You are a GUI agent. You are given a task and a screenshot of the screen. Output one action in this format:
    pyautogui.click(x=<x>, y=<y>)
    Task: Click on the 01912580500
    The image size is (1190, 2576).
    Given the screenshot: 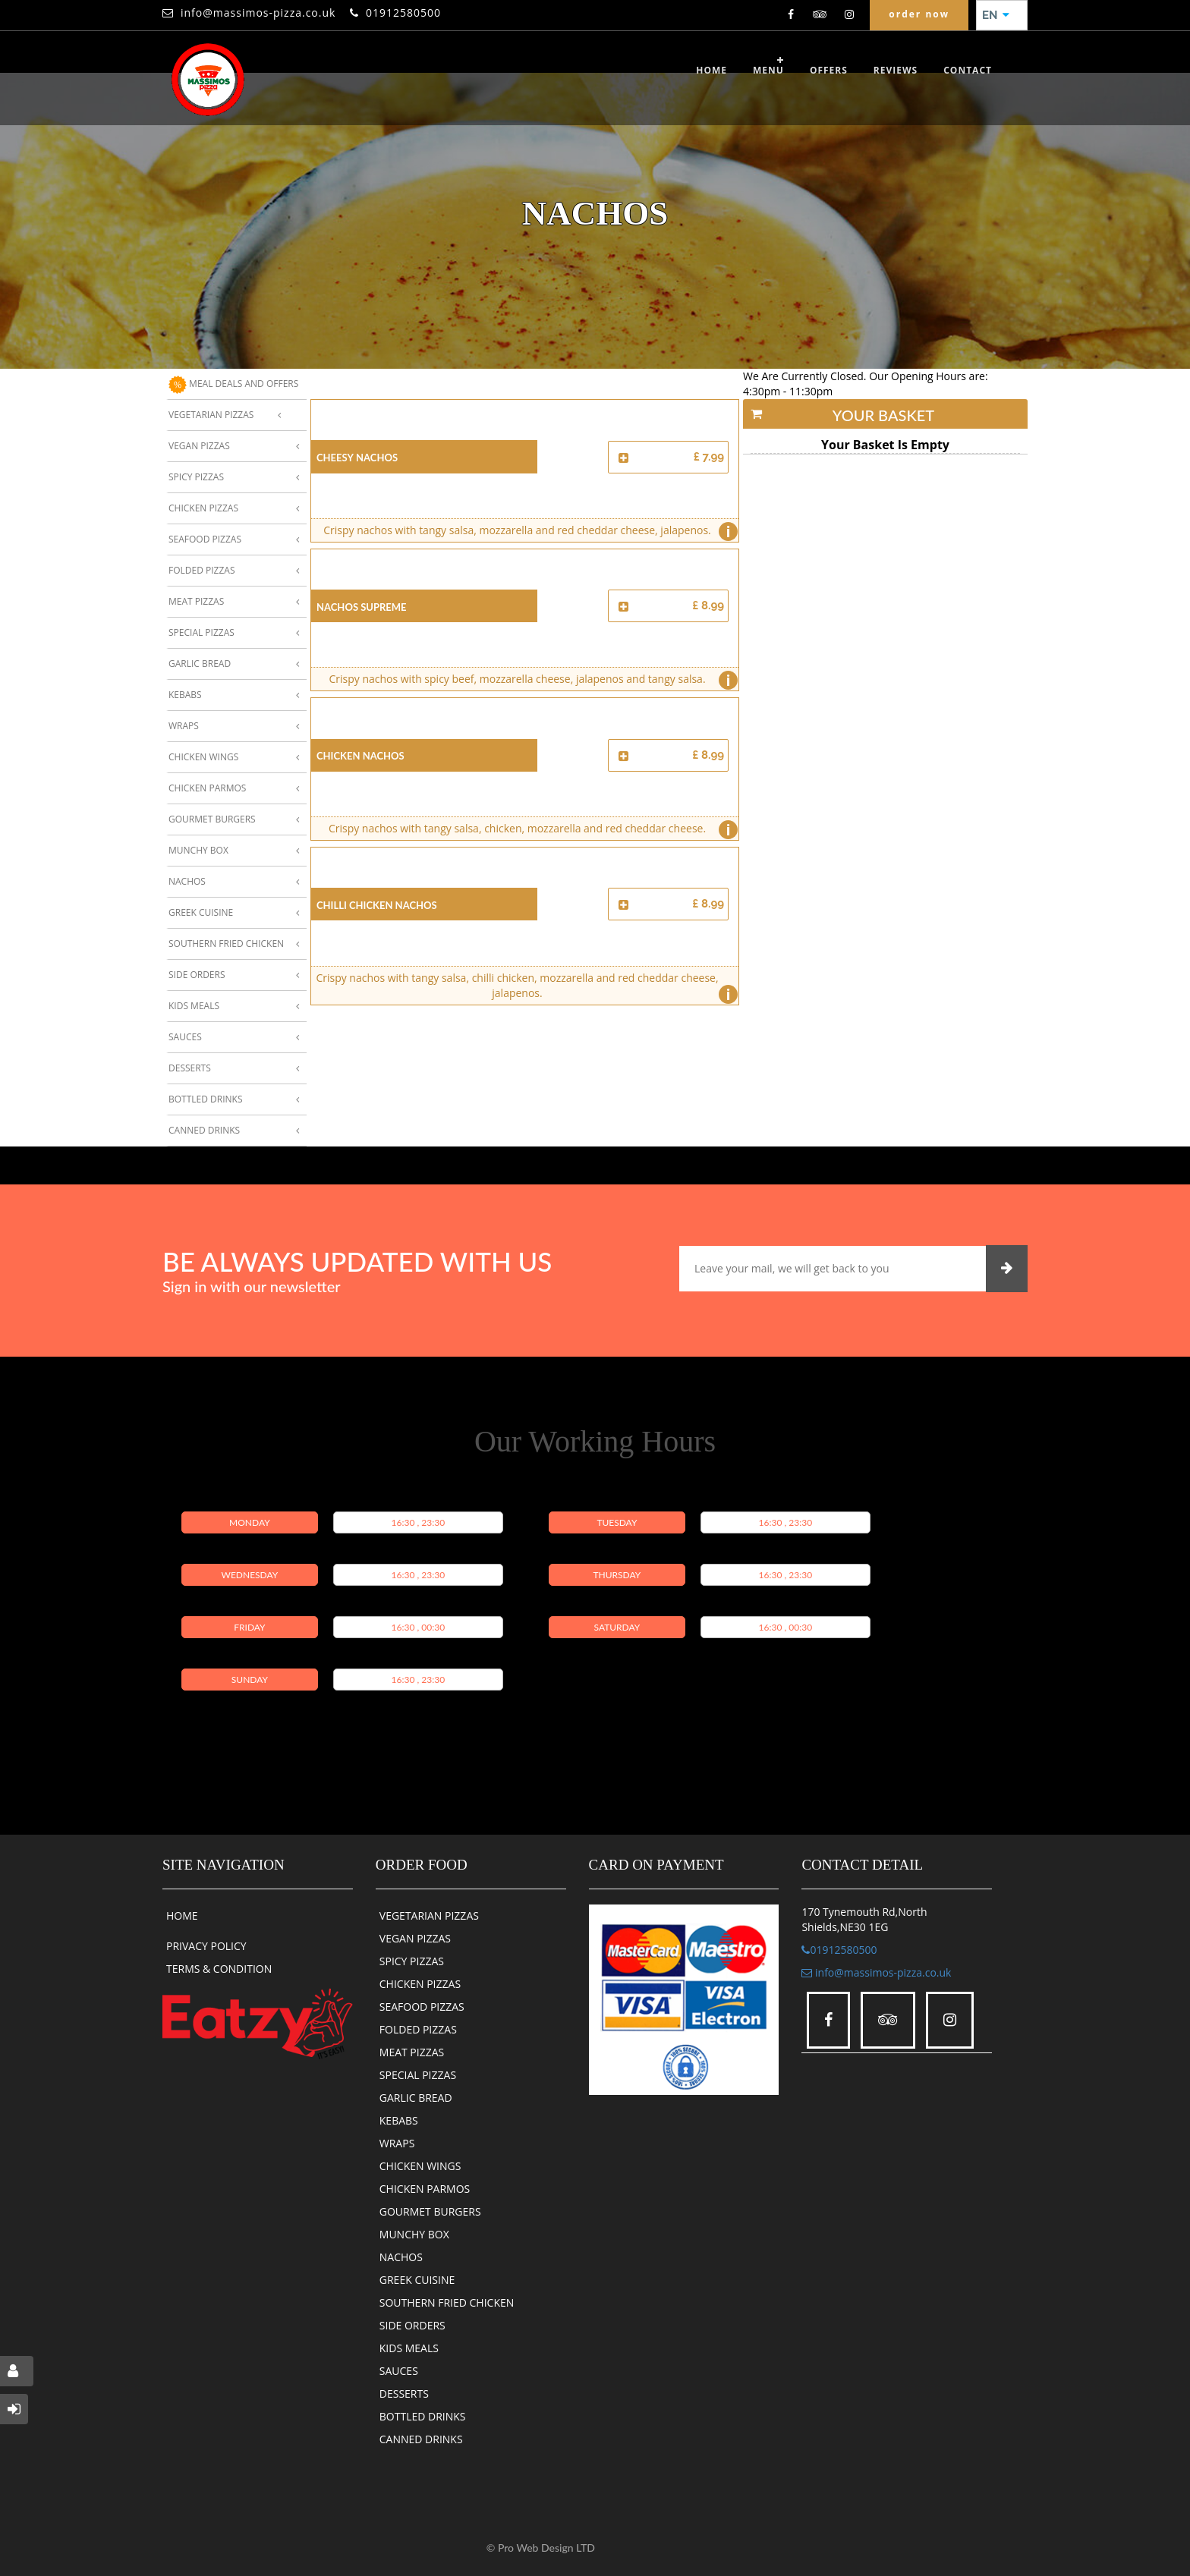 What is the action you would take?
    pyautogui.click(x=403, y=12)
    